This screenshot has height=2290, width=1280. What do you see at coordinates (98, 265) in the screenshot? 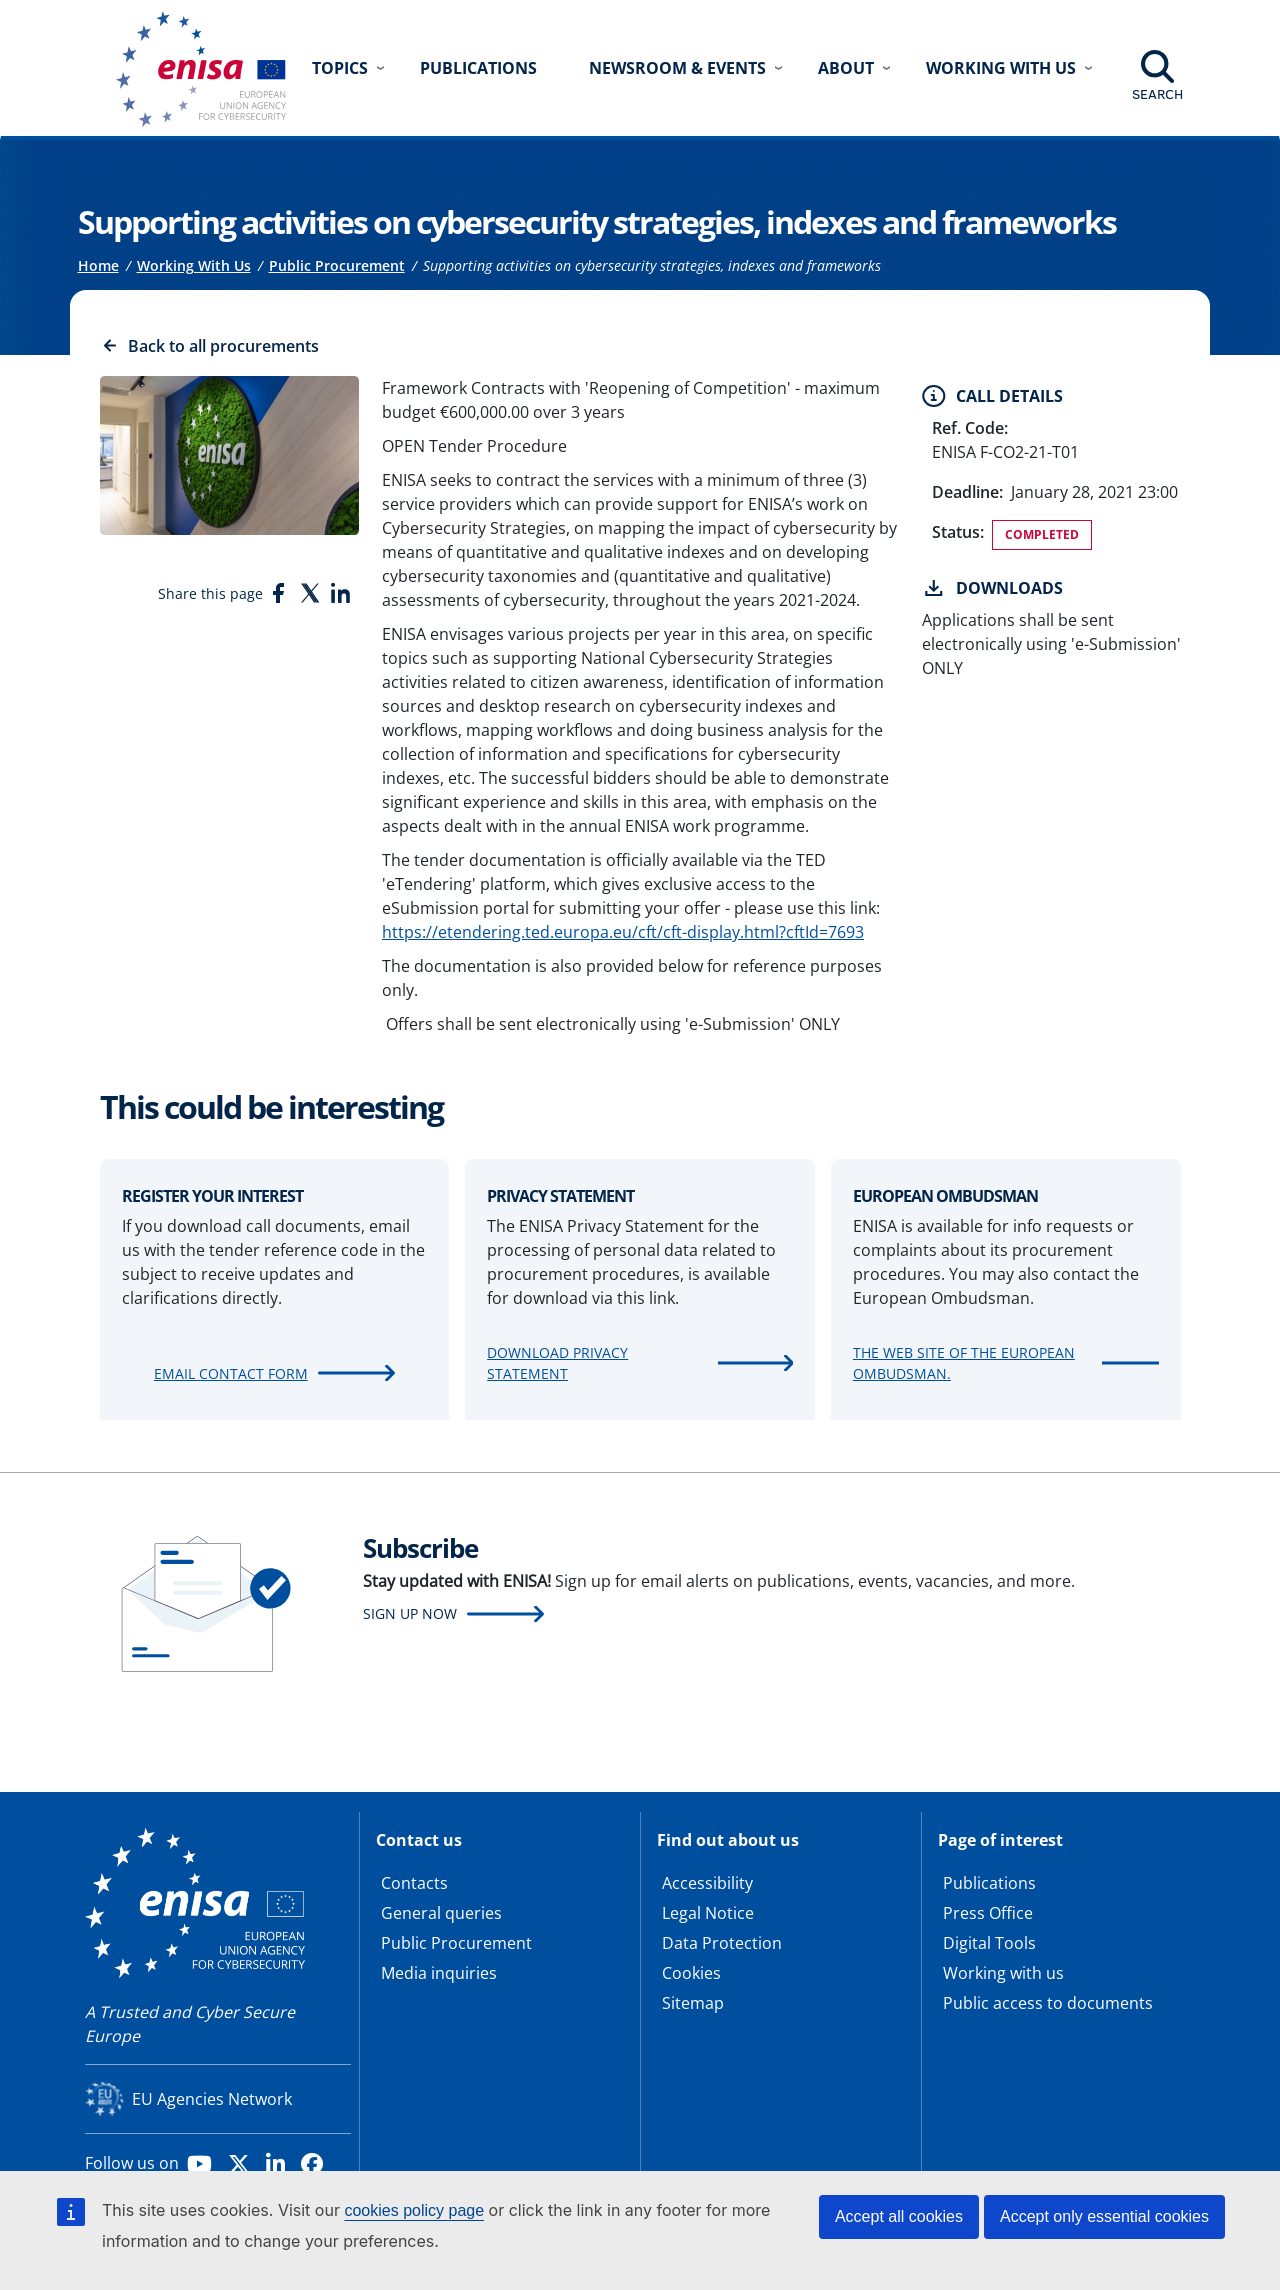
I see `Home [Access to]` at bounding box center [98, 265].